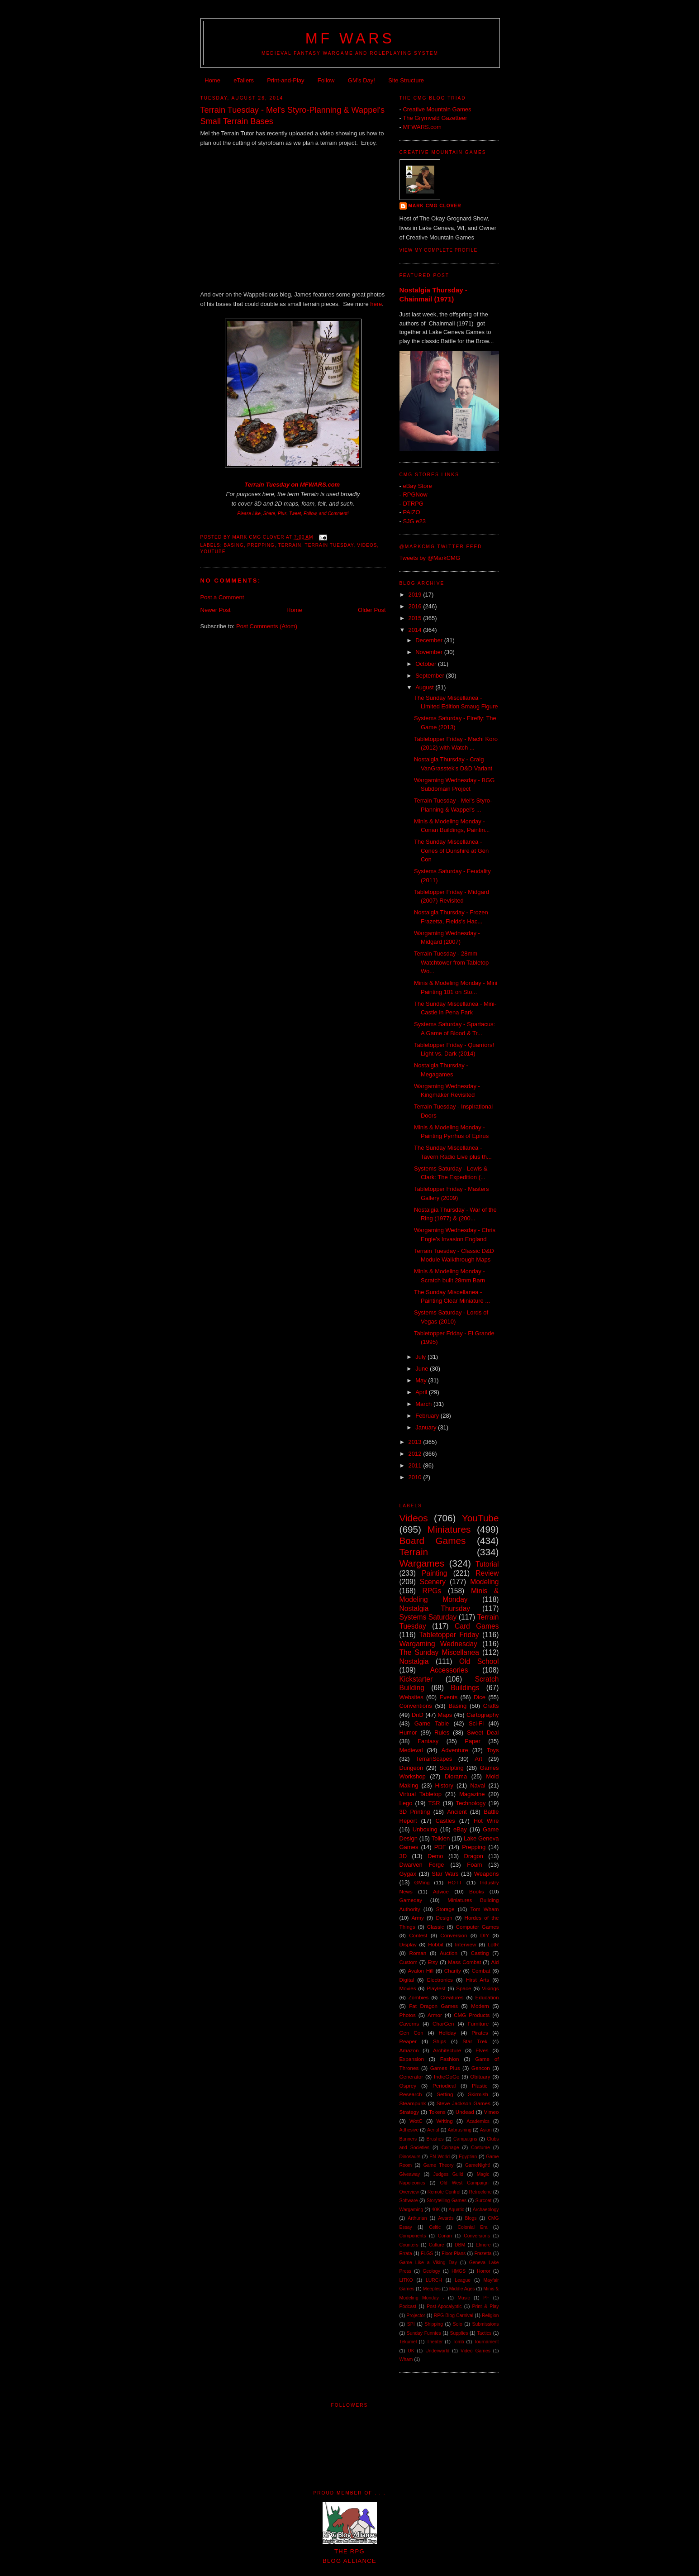 Image resolution: width=699 pixels, height=2576 pixels. I want to click on Pirates, so click(479, 2033).